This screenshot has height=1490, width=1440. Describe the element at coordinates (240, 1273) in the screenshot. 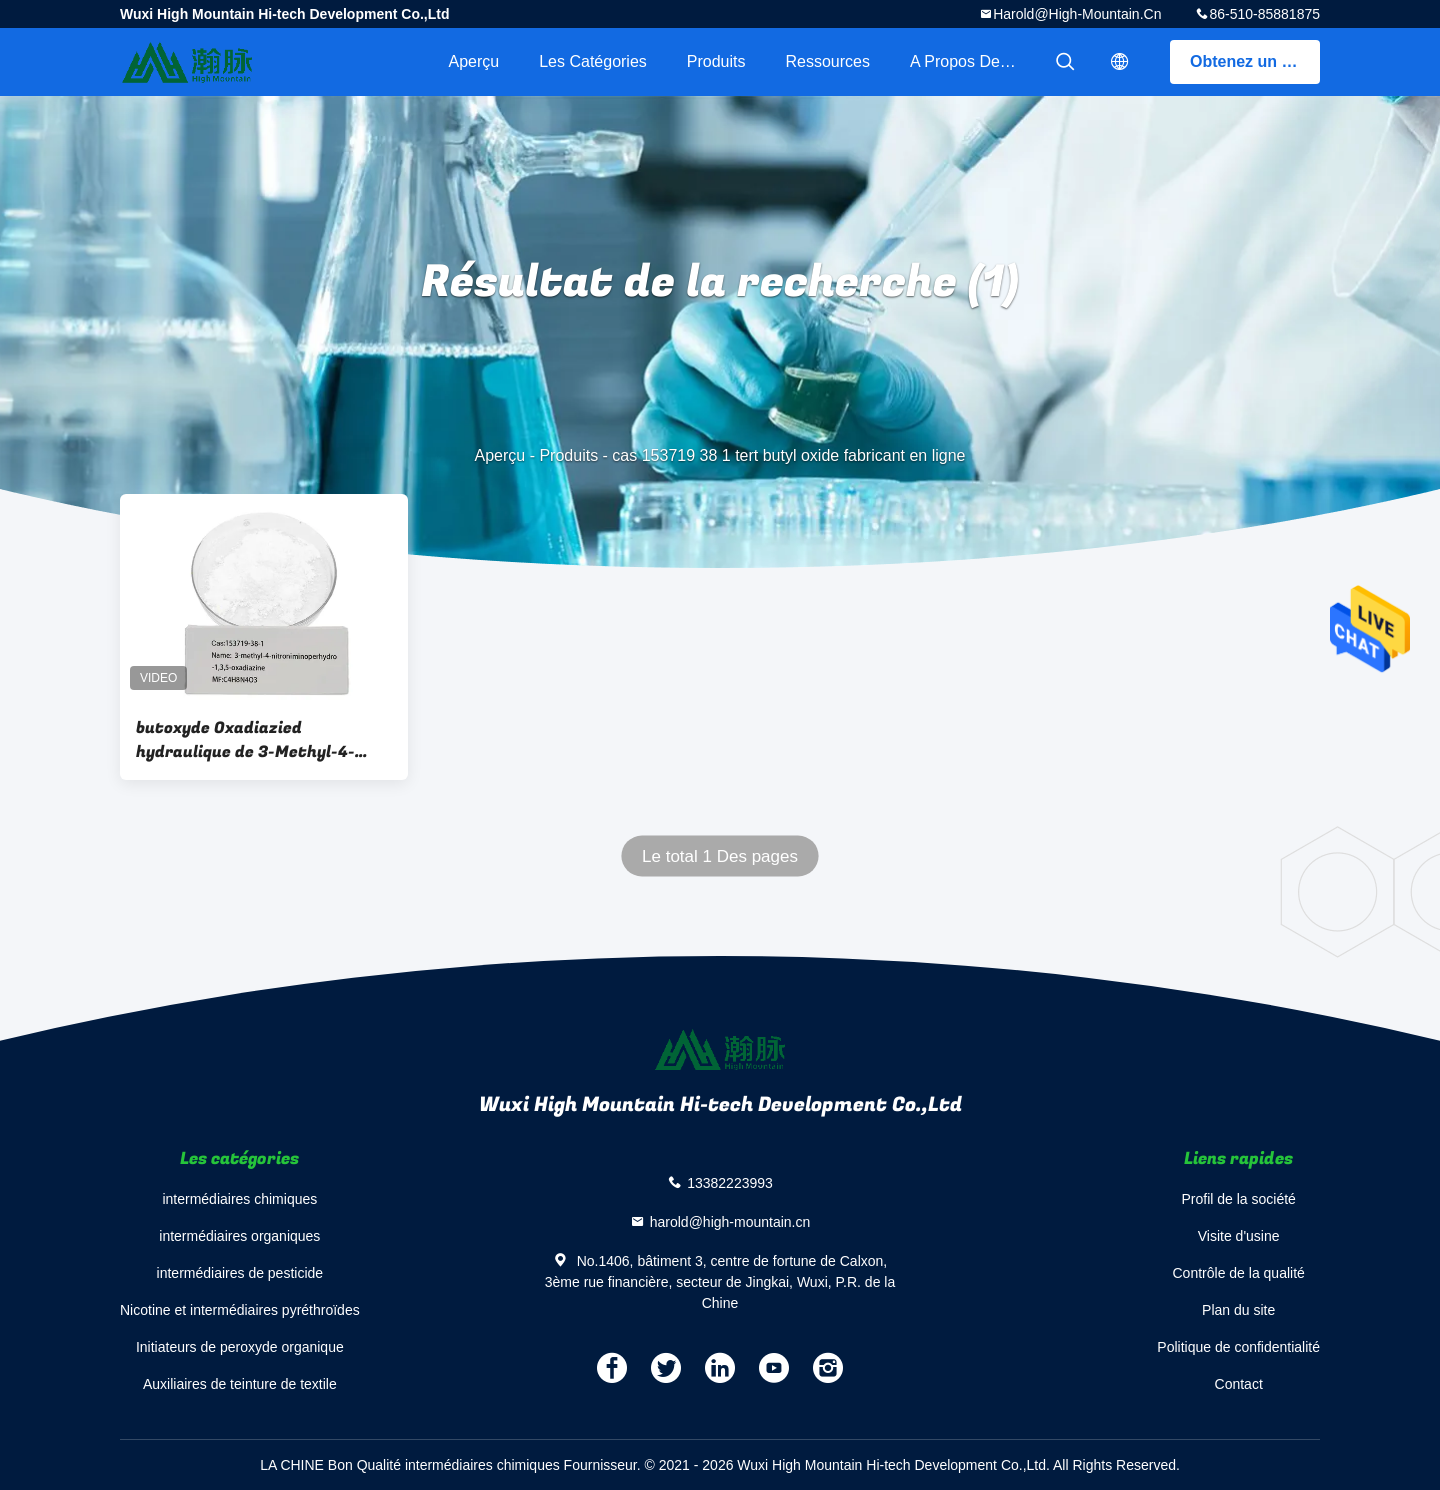

I see `intermédiaires de pesticide` at that location.